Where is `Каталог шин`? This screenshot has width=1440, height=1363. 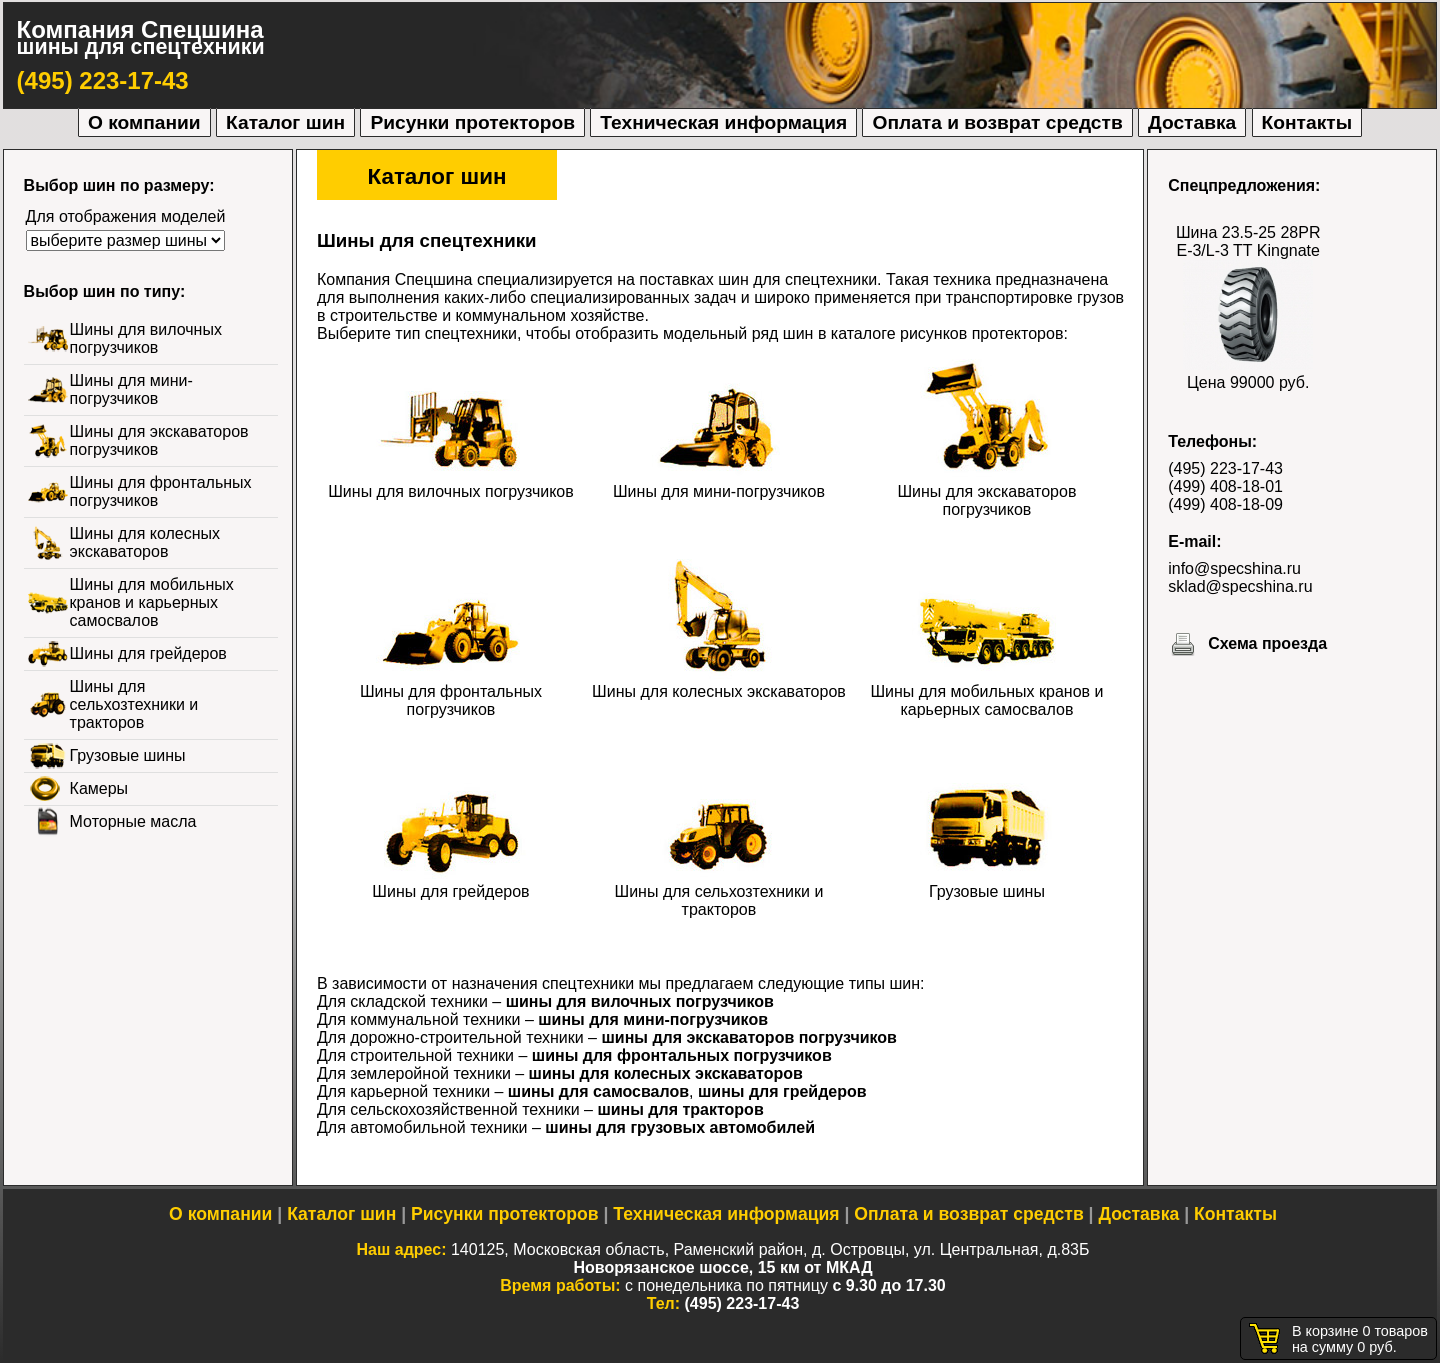 Каталог шин is located at coordinates (285, 122).